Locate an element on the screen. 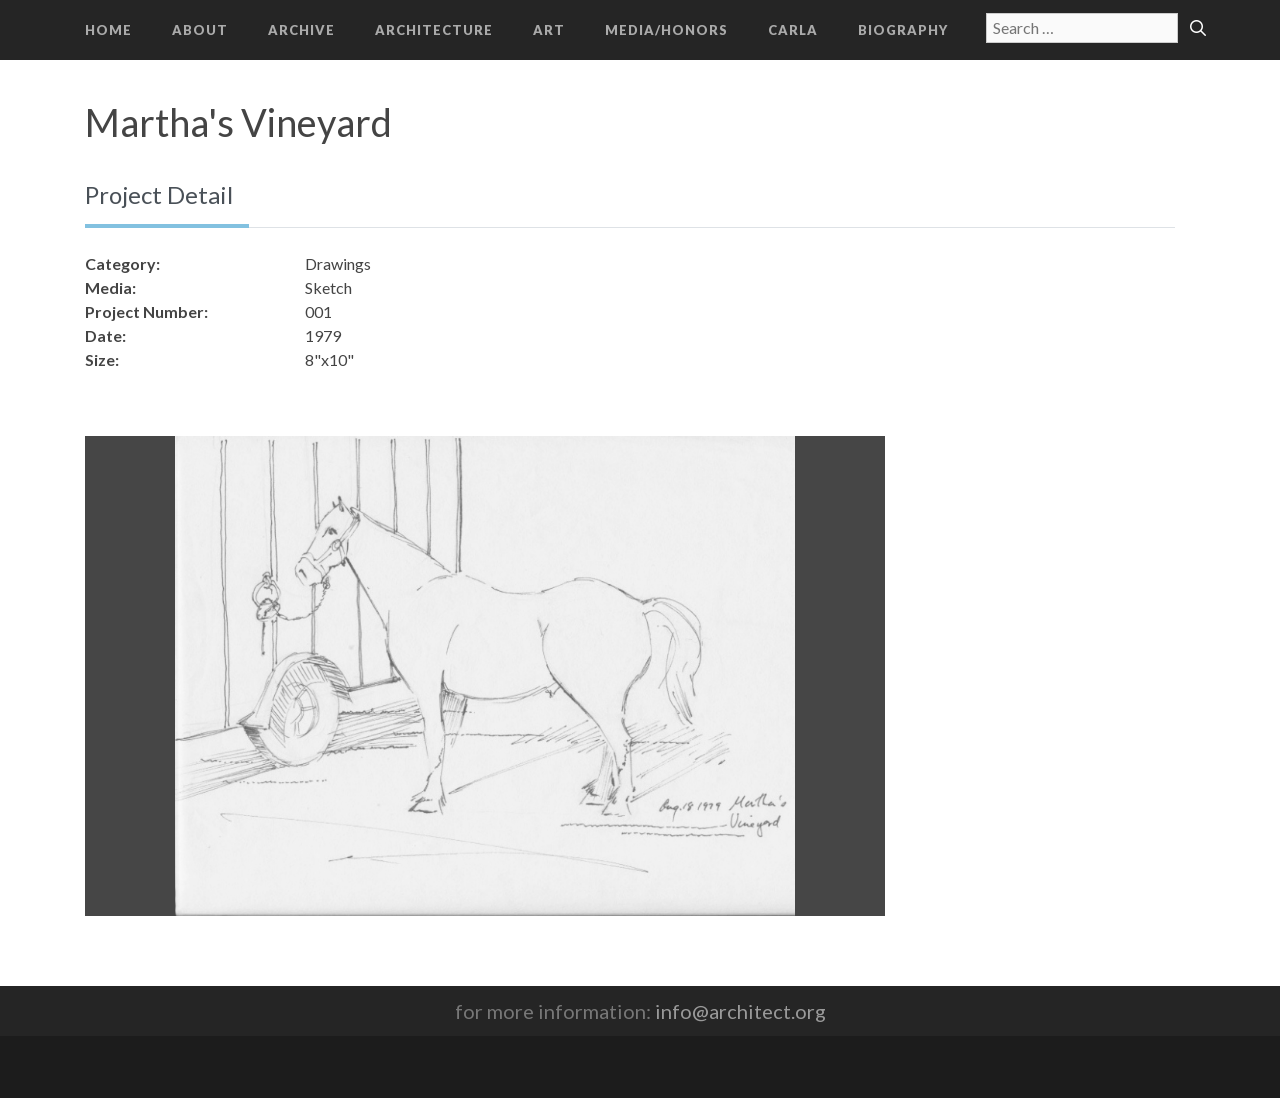 This screenshot has width=1280, height=1098. Biography is located at coordinates (903, 30).